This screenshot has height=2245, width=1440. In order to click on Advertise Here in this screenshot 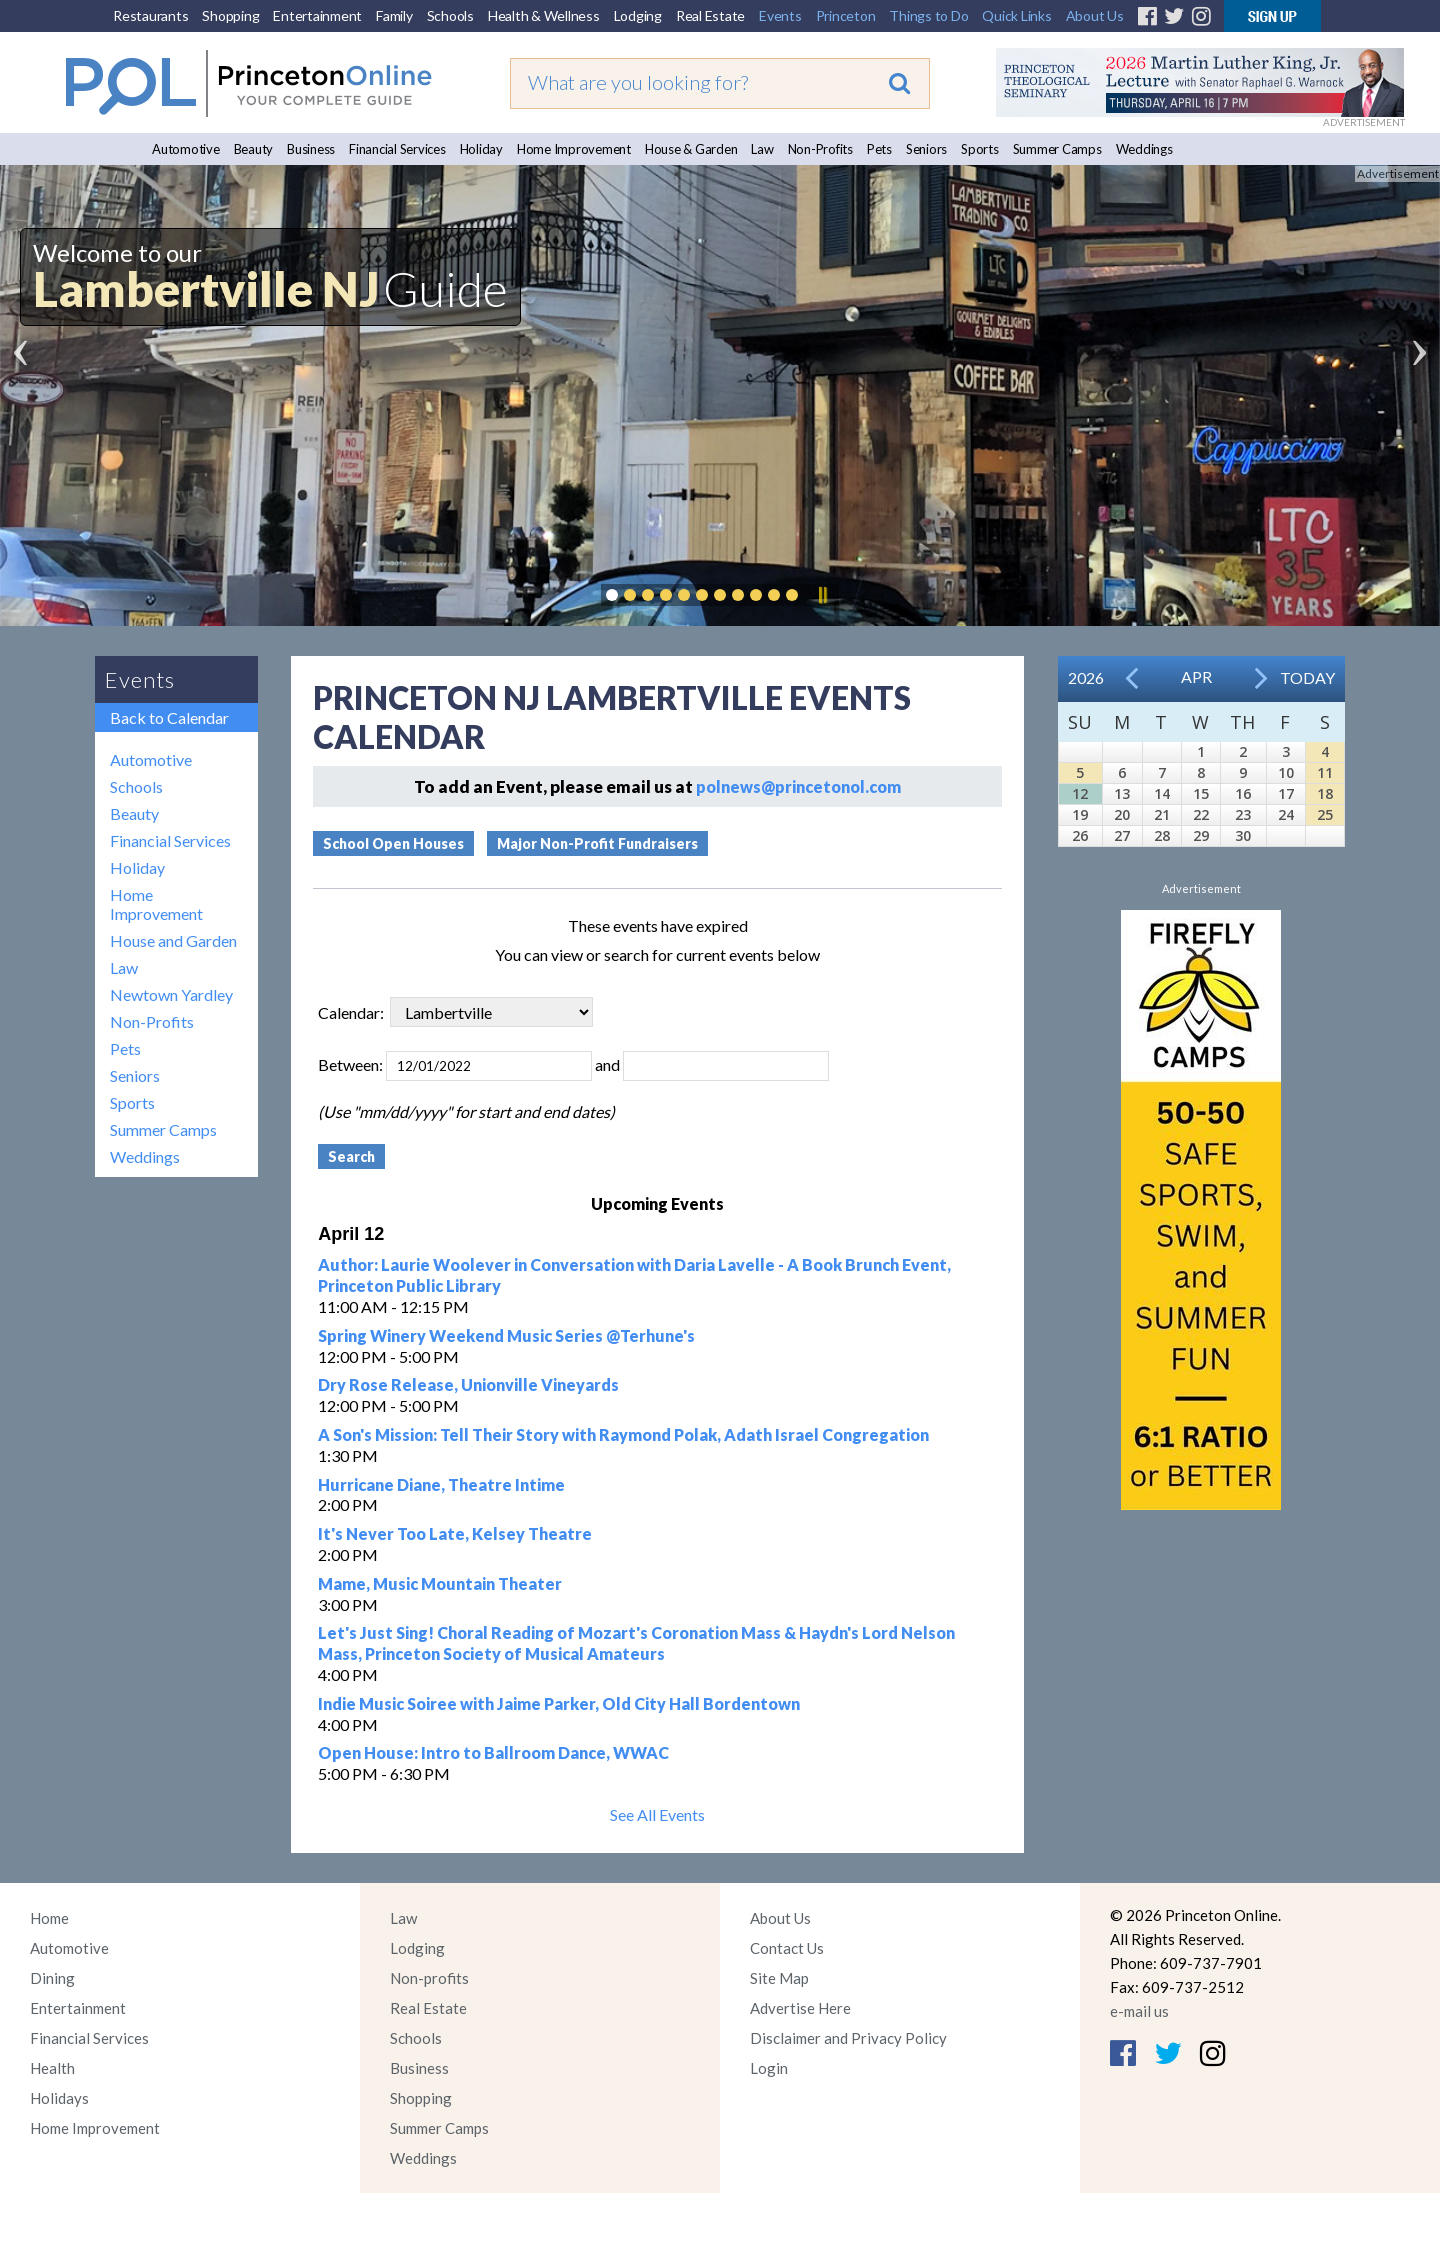, I will do `click(800, 2008)`.